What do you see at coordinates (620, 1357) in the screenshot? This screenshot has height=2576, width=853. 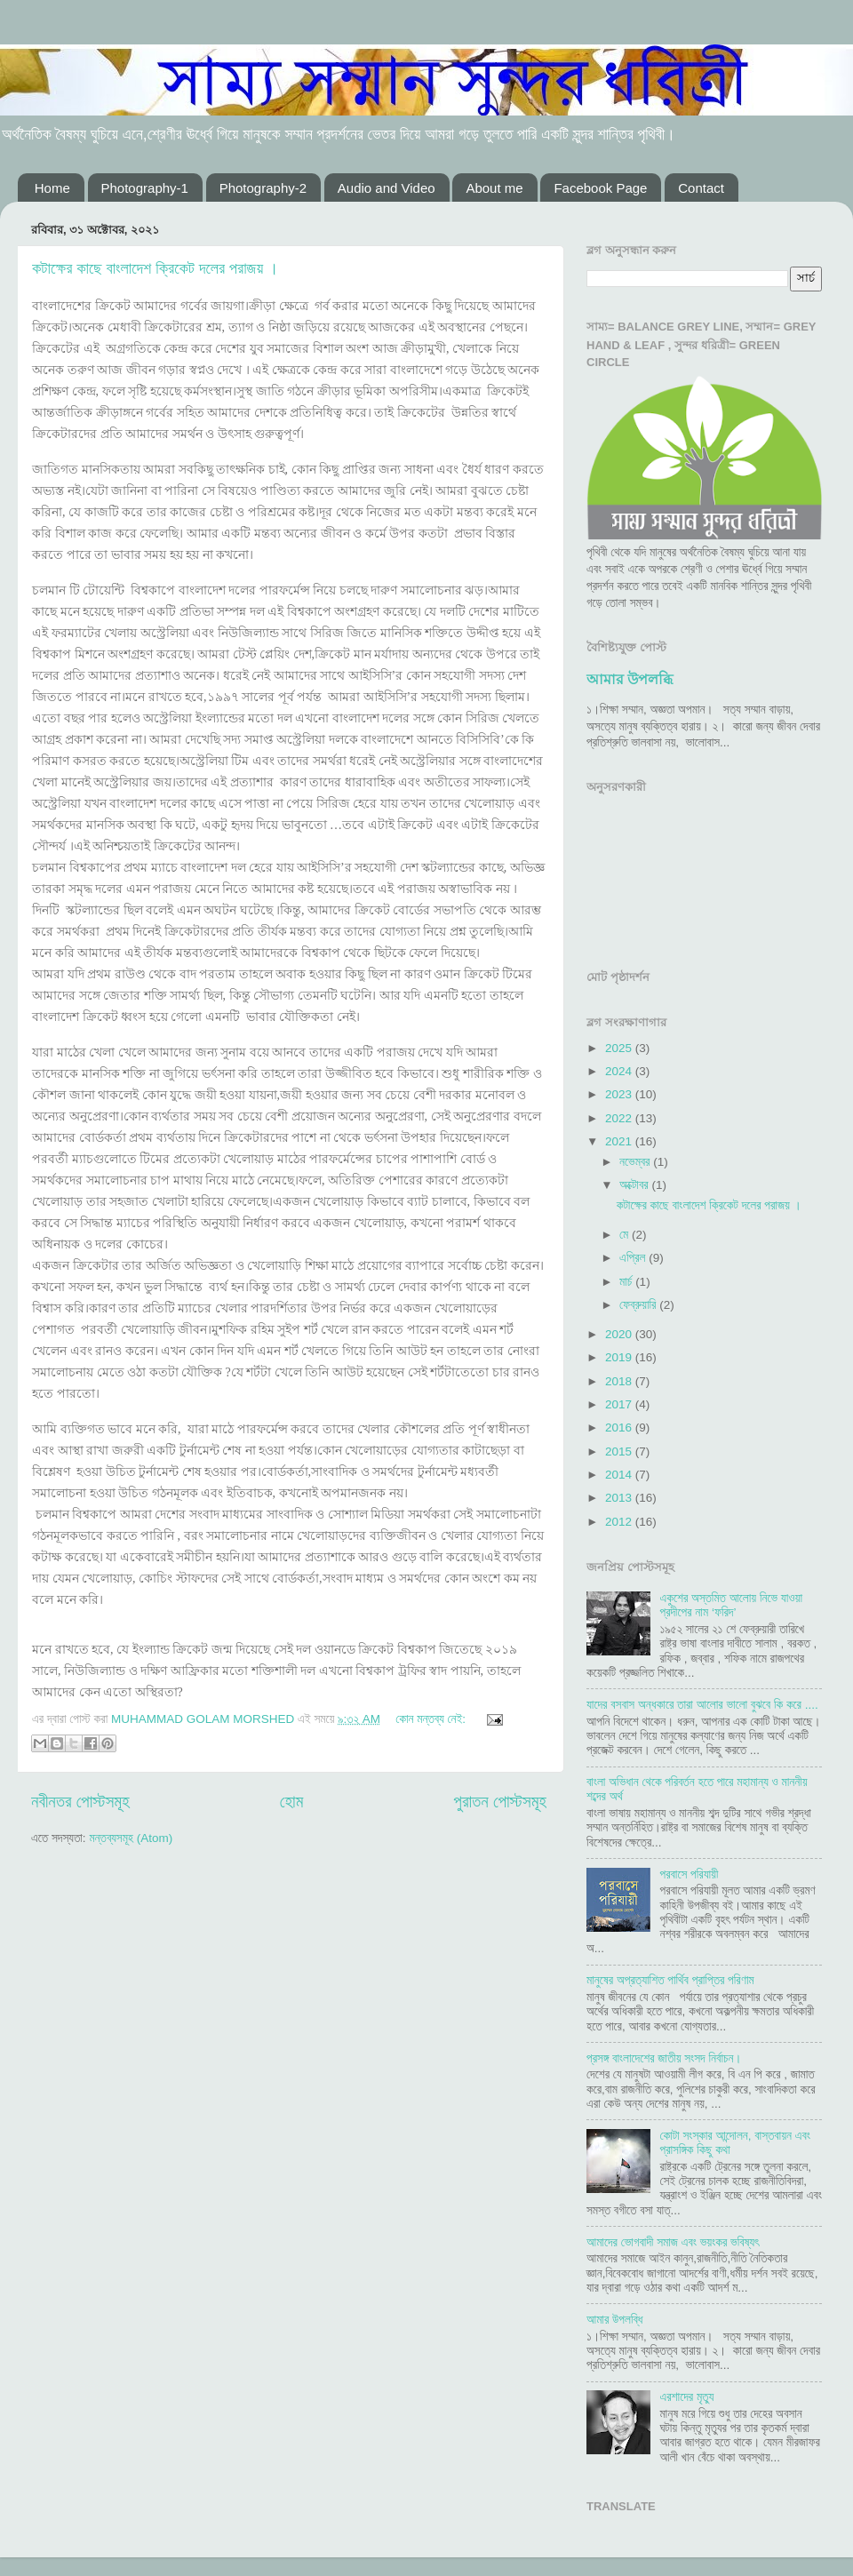 I see `2019` at bounding box center [620, 1357].